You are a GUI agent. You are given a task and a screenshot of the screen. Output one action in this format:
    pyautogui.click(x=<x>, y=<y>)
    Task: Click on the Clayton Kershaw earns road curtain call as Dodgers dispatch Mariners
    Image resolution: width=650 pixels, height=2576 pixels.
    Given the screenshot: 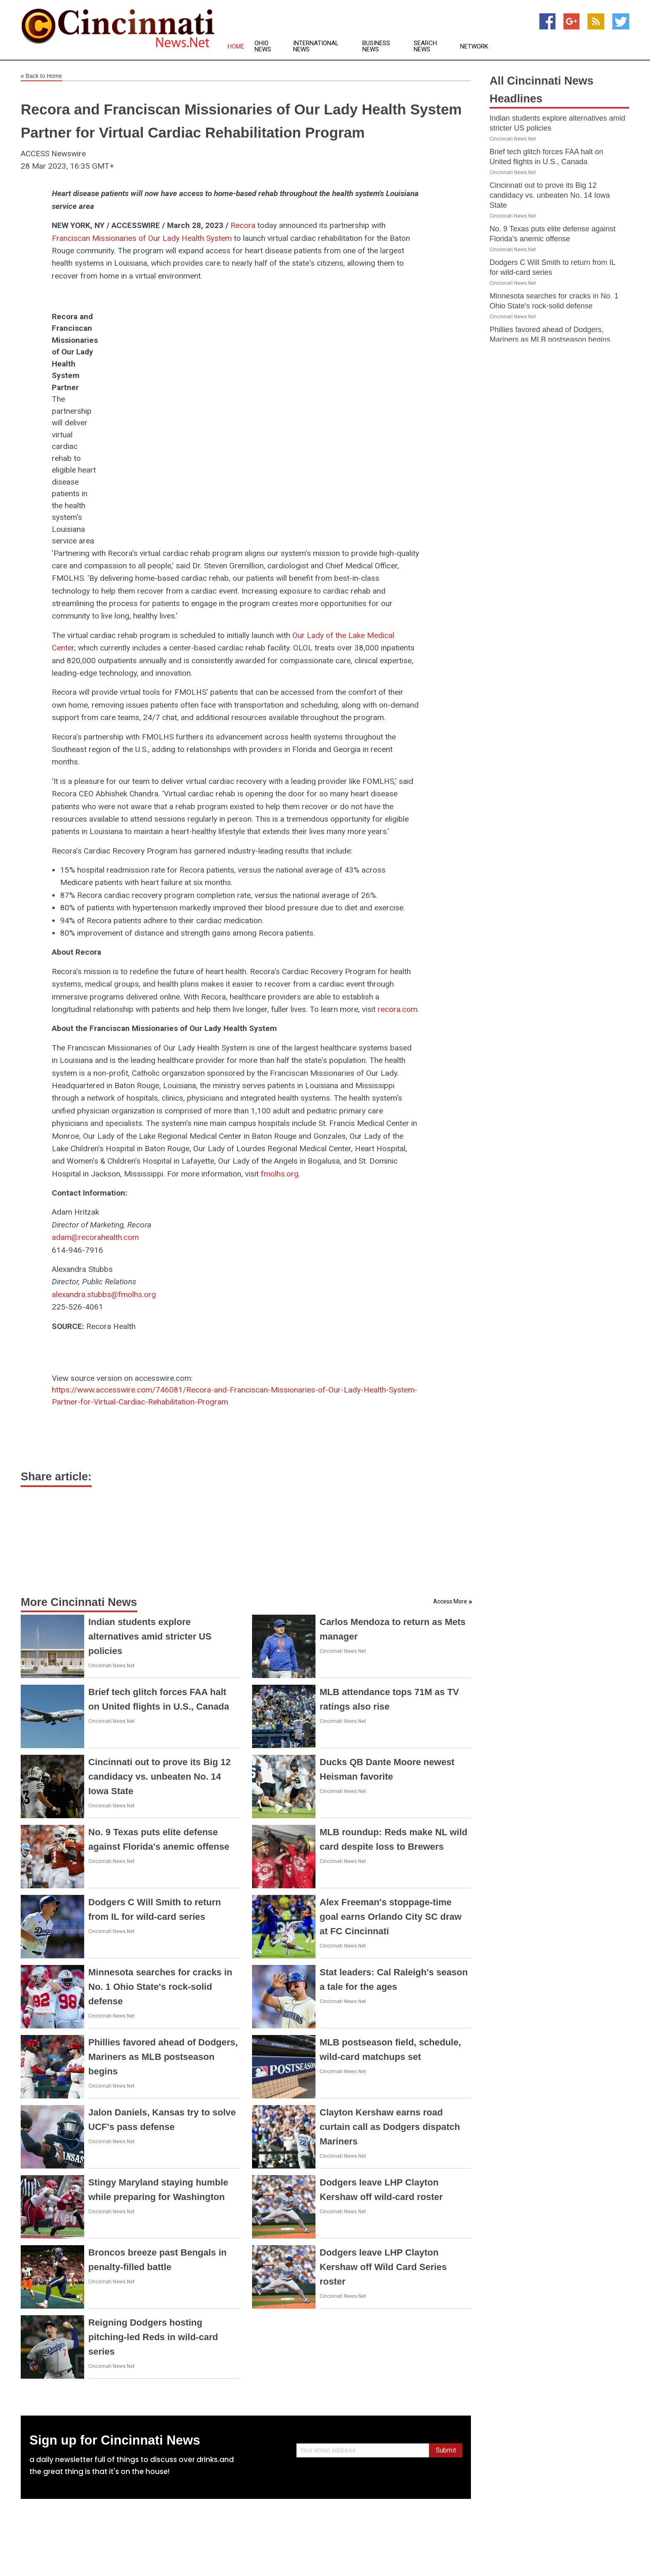 What is the action you would take?
    pyautogui.click(x=390, y=2127)
    